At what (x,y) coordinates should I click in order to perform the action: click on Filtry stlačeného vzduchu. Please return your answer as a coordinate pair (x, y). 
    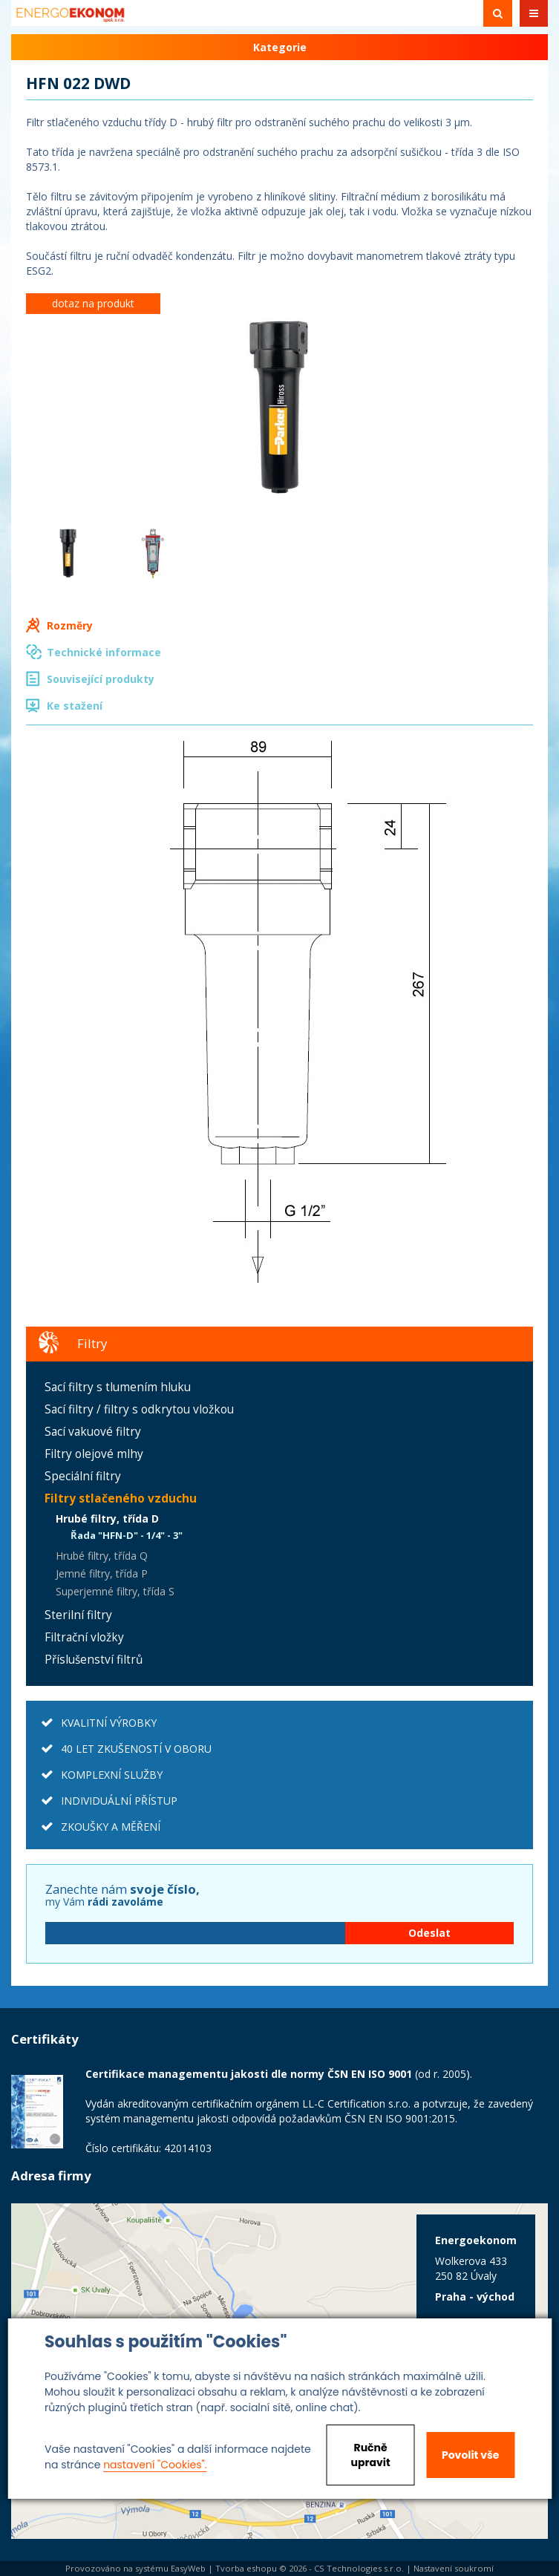
    Looking at the image, I should click on (121, 1498).